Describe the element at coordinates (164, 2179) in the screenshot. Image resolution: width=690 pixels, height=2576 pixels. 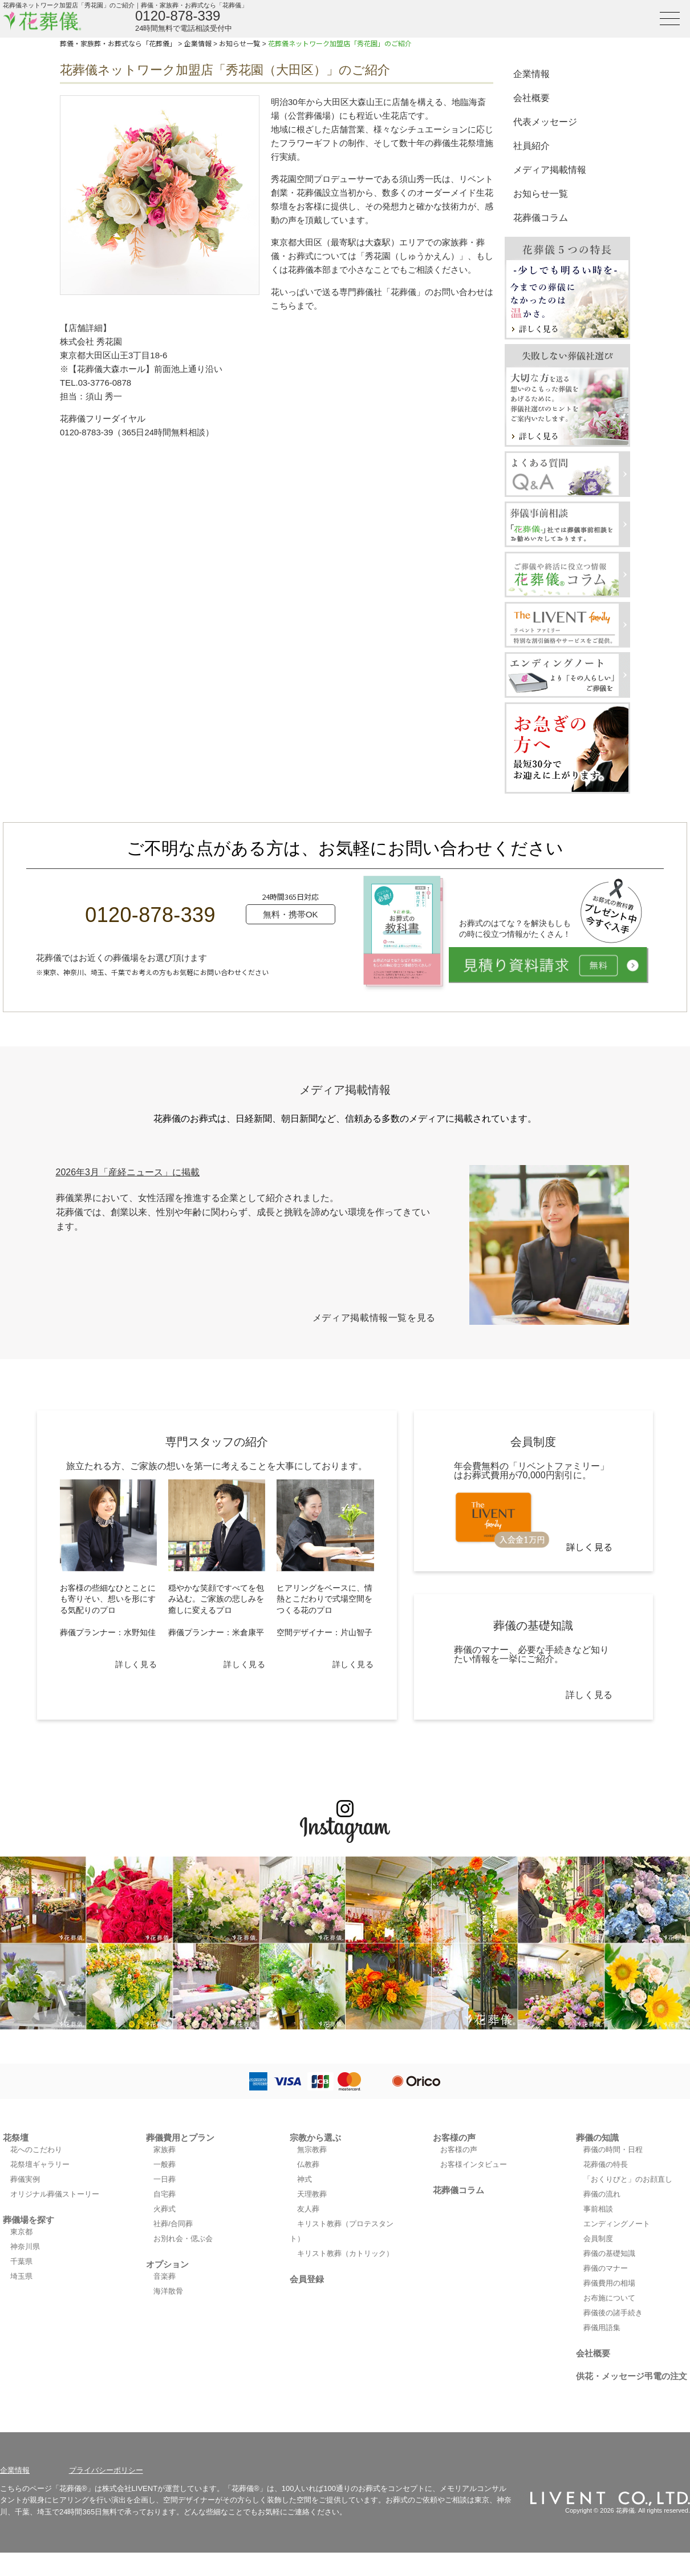
I see `一日葬` at that location.